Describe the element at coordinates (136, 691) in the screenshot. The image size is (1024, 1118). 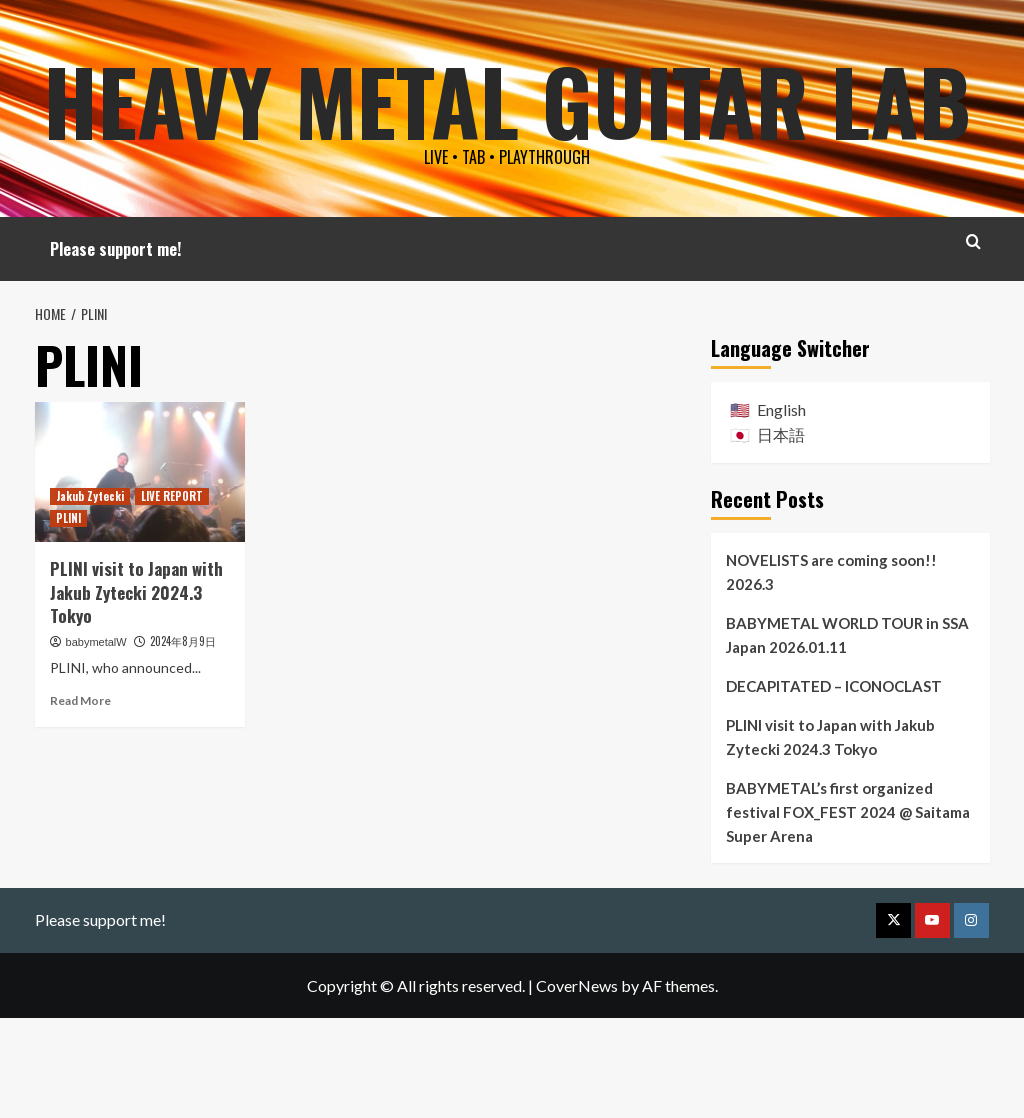
I see `PLINI visit to Japan with Jakub Zytecki 2024.3 Tokyo` at that location.